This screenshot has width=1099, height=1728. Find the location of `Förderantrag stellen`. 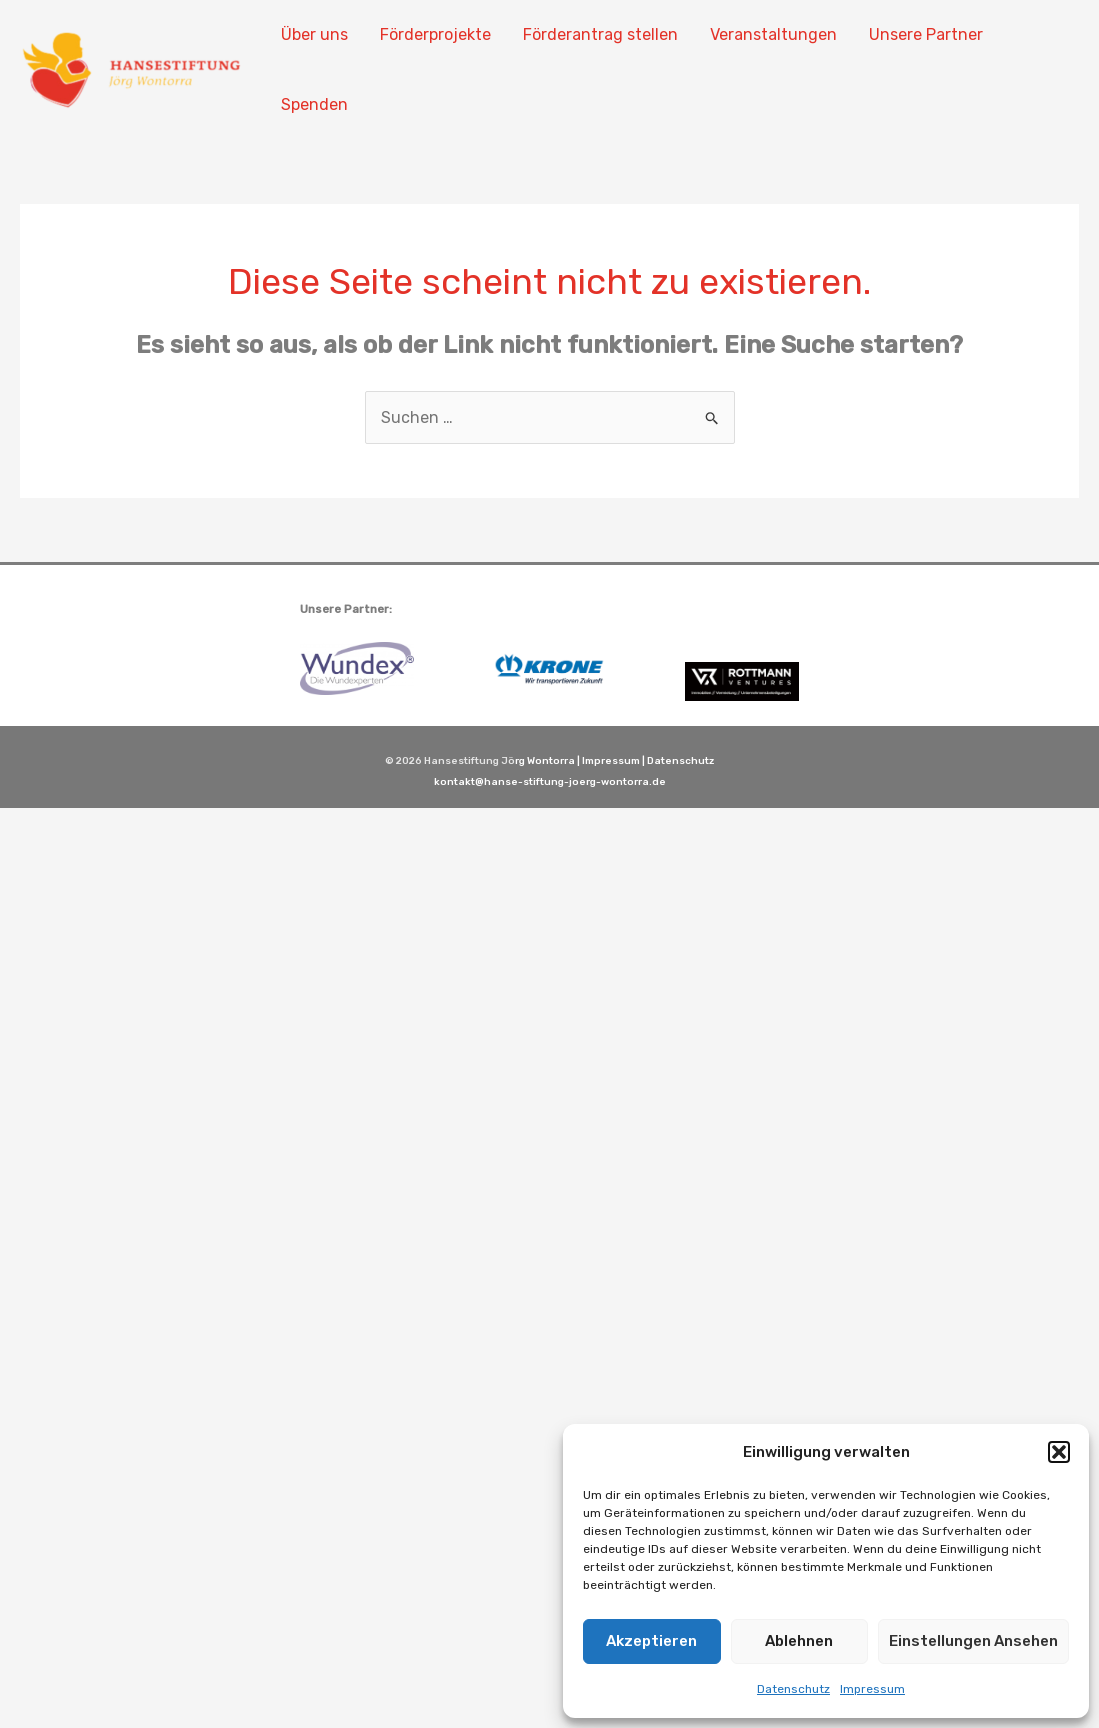

Förderantrag stellen is located at coordinates (600, 34).